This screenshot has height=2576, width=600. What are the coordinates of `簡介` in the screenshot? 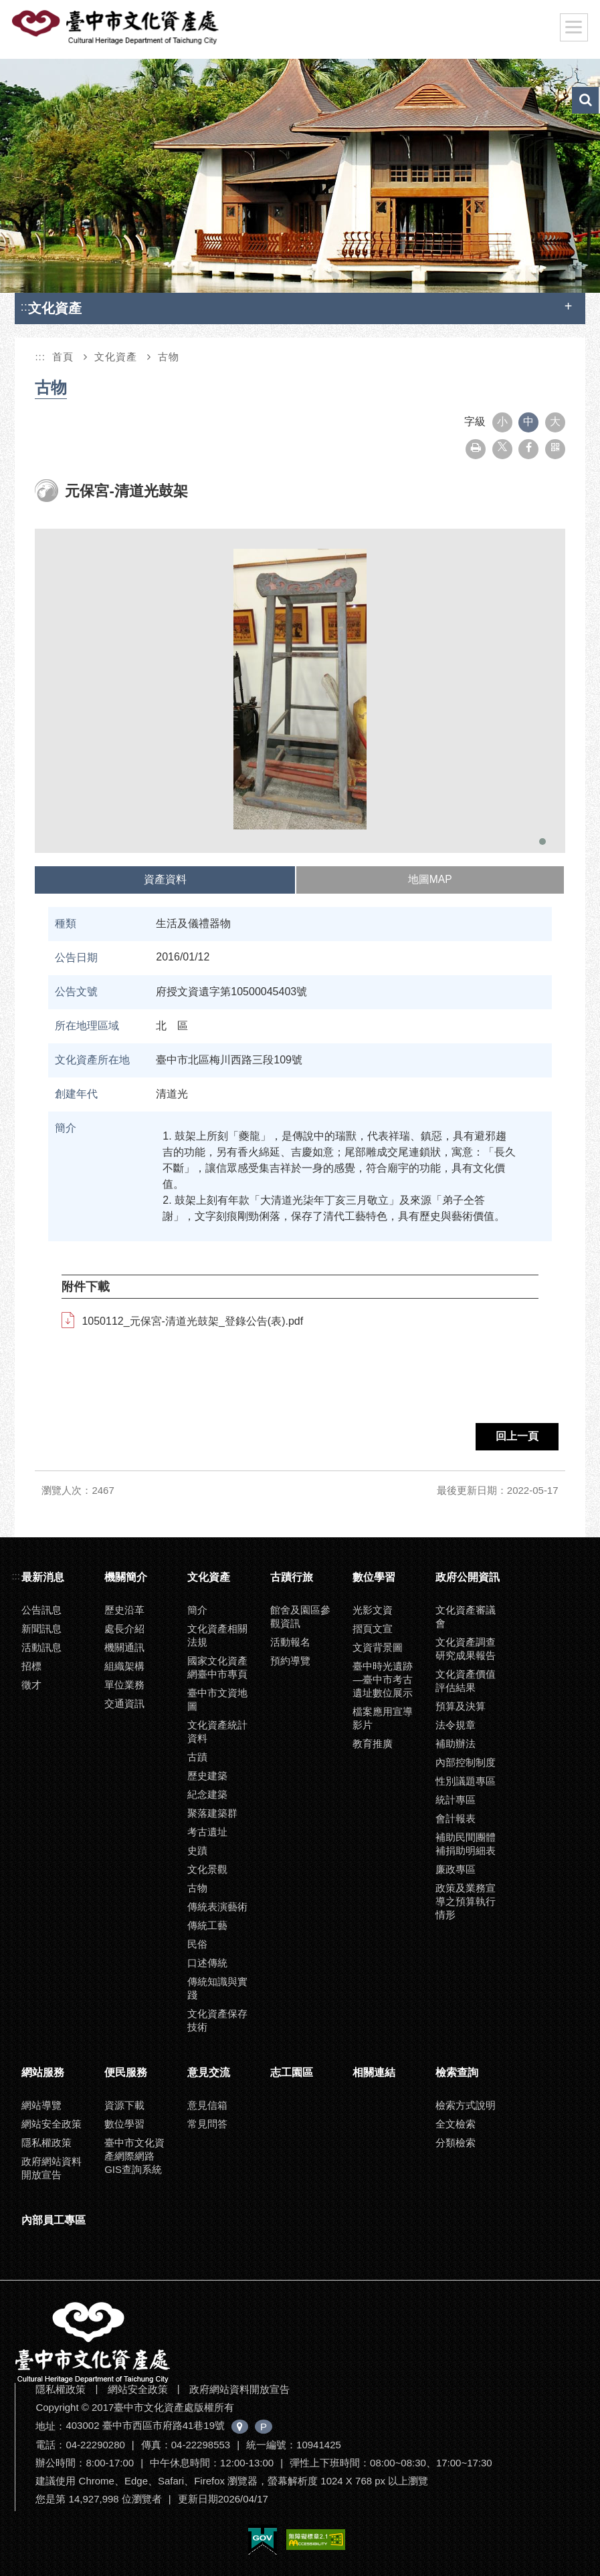 It's located at (197, 1610).